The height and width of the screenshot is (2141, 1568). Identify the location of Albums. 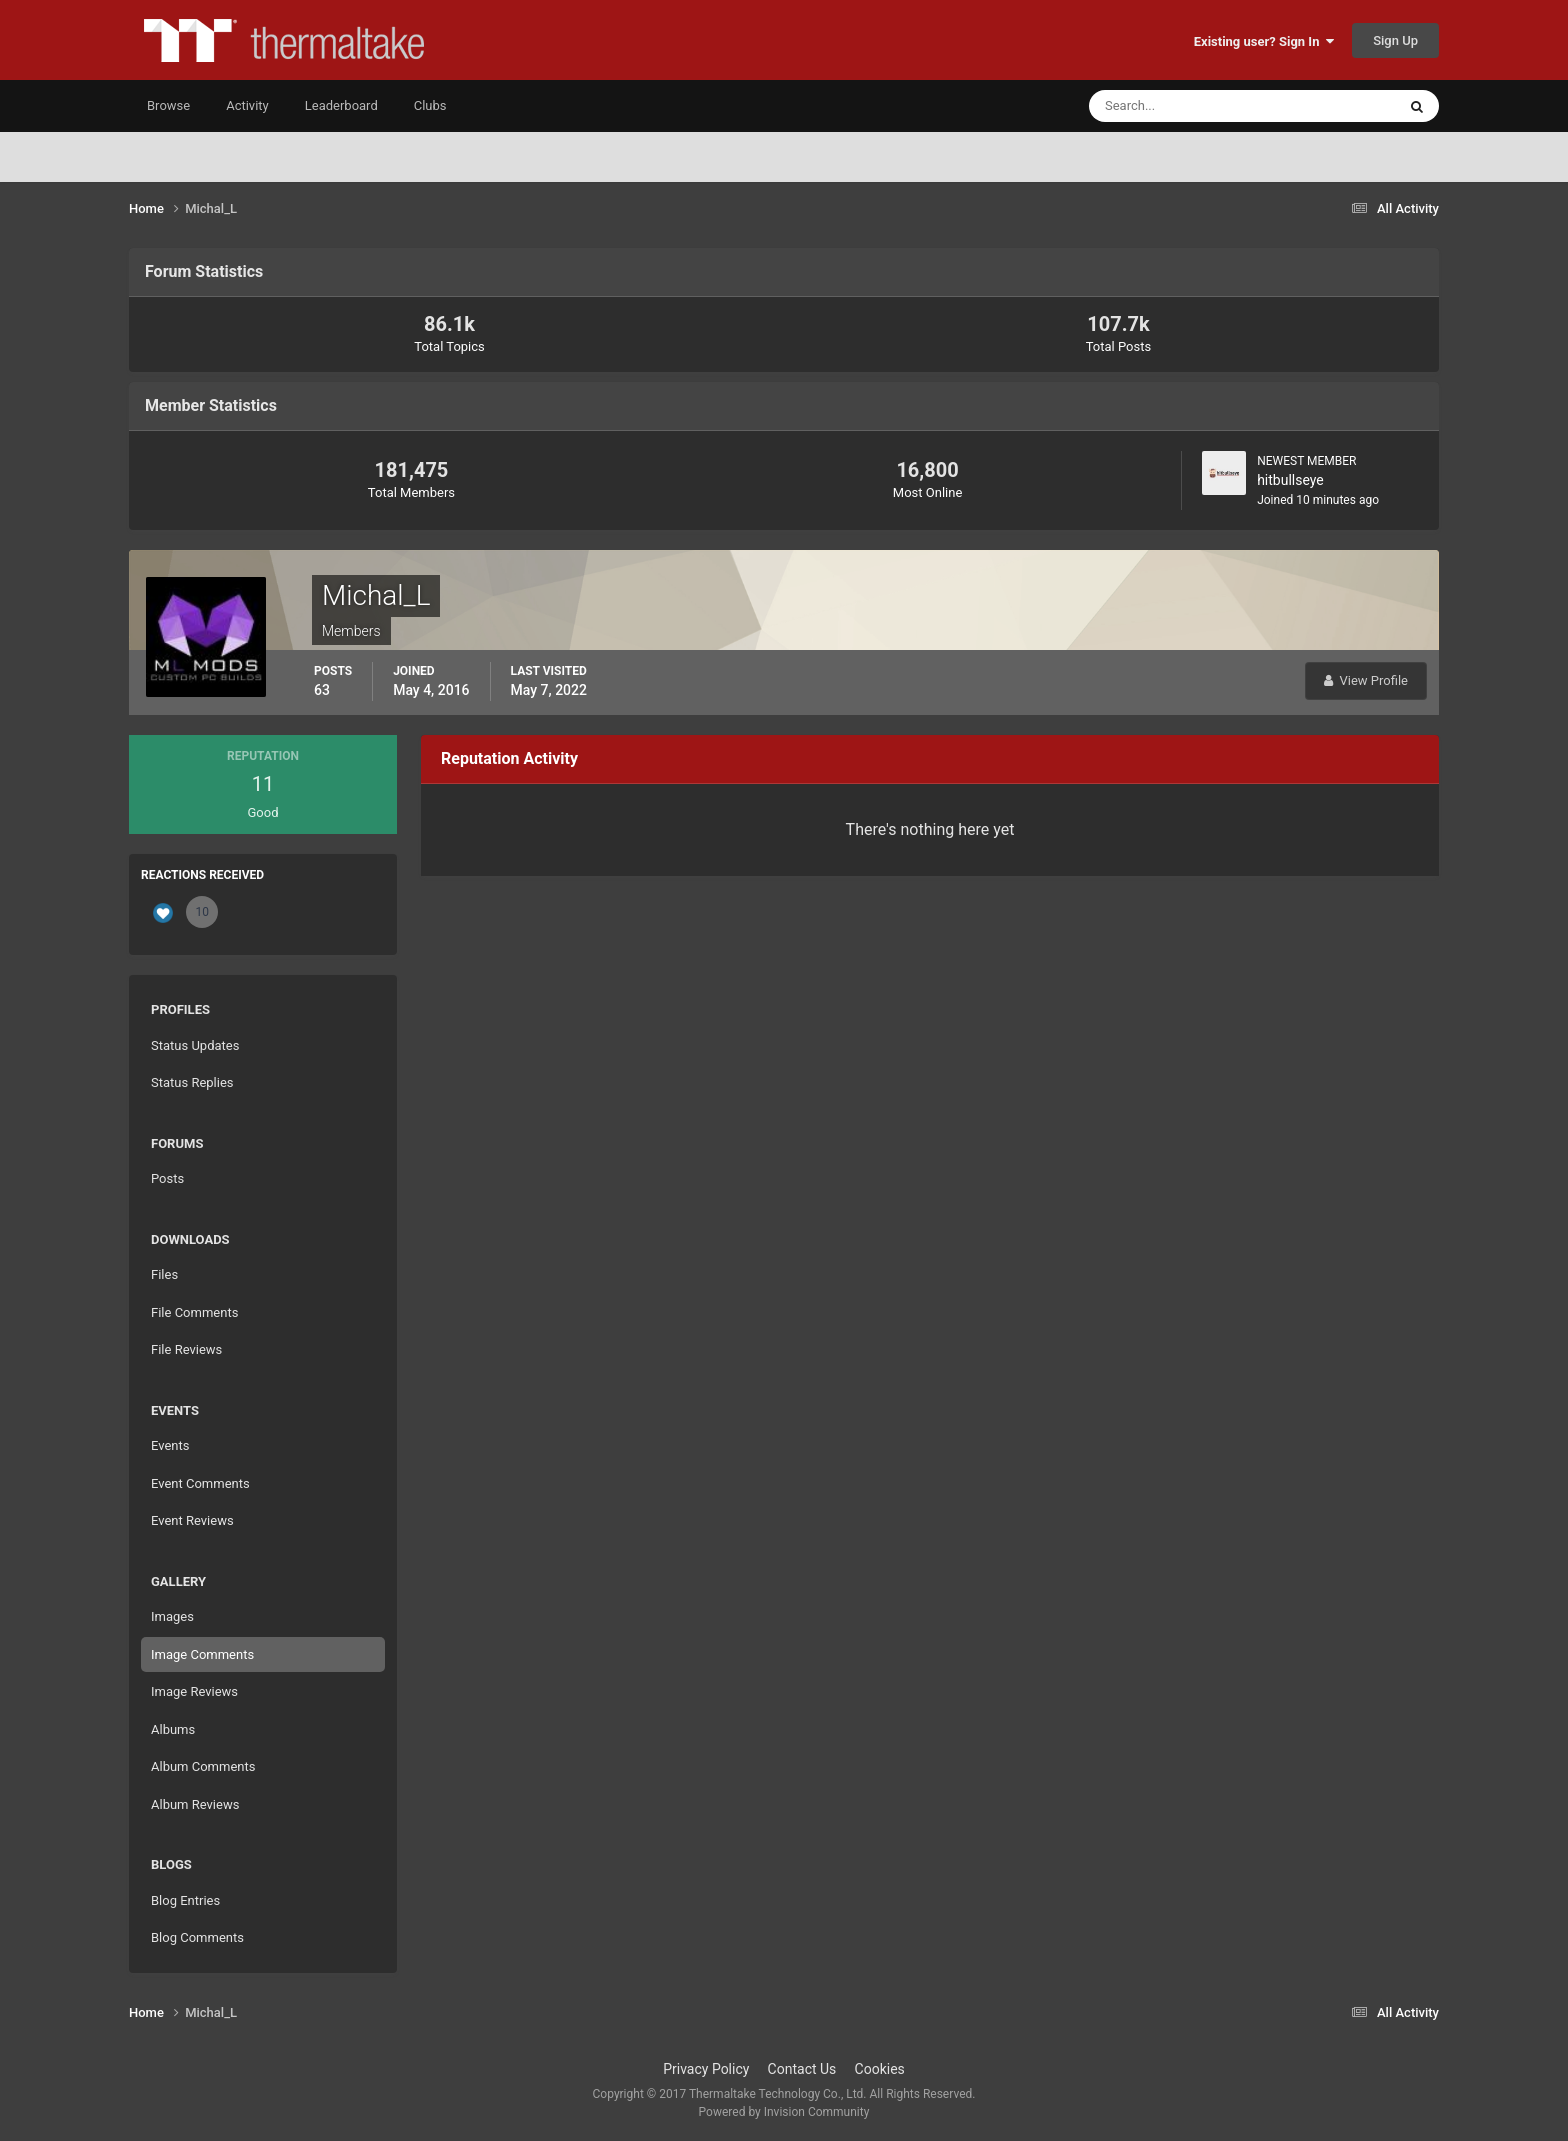
(173, 1729).